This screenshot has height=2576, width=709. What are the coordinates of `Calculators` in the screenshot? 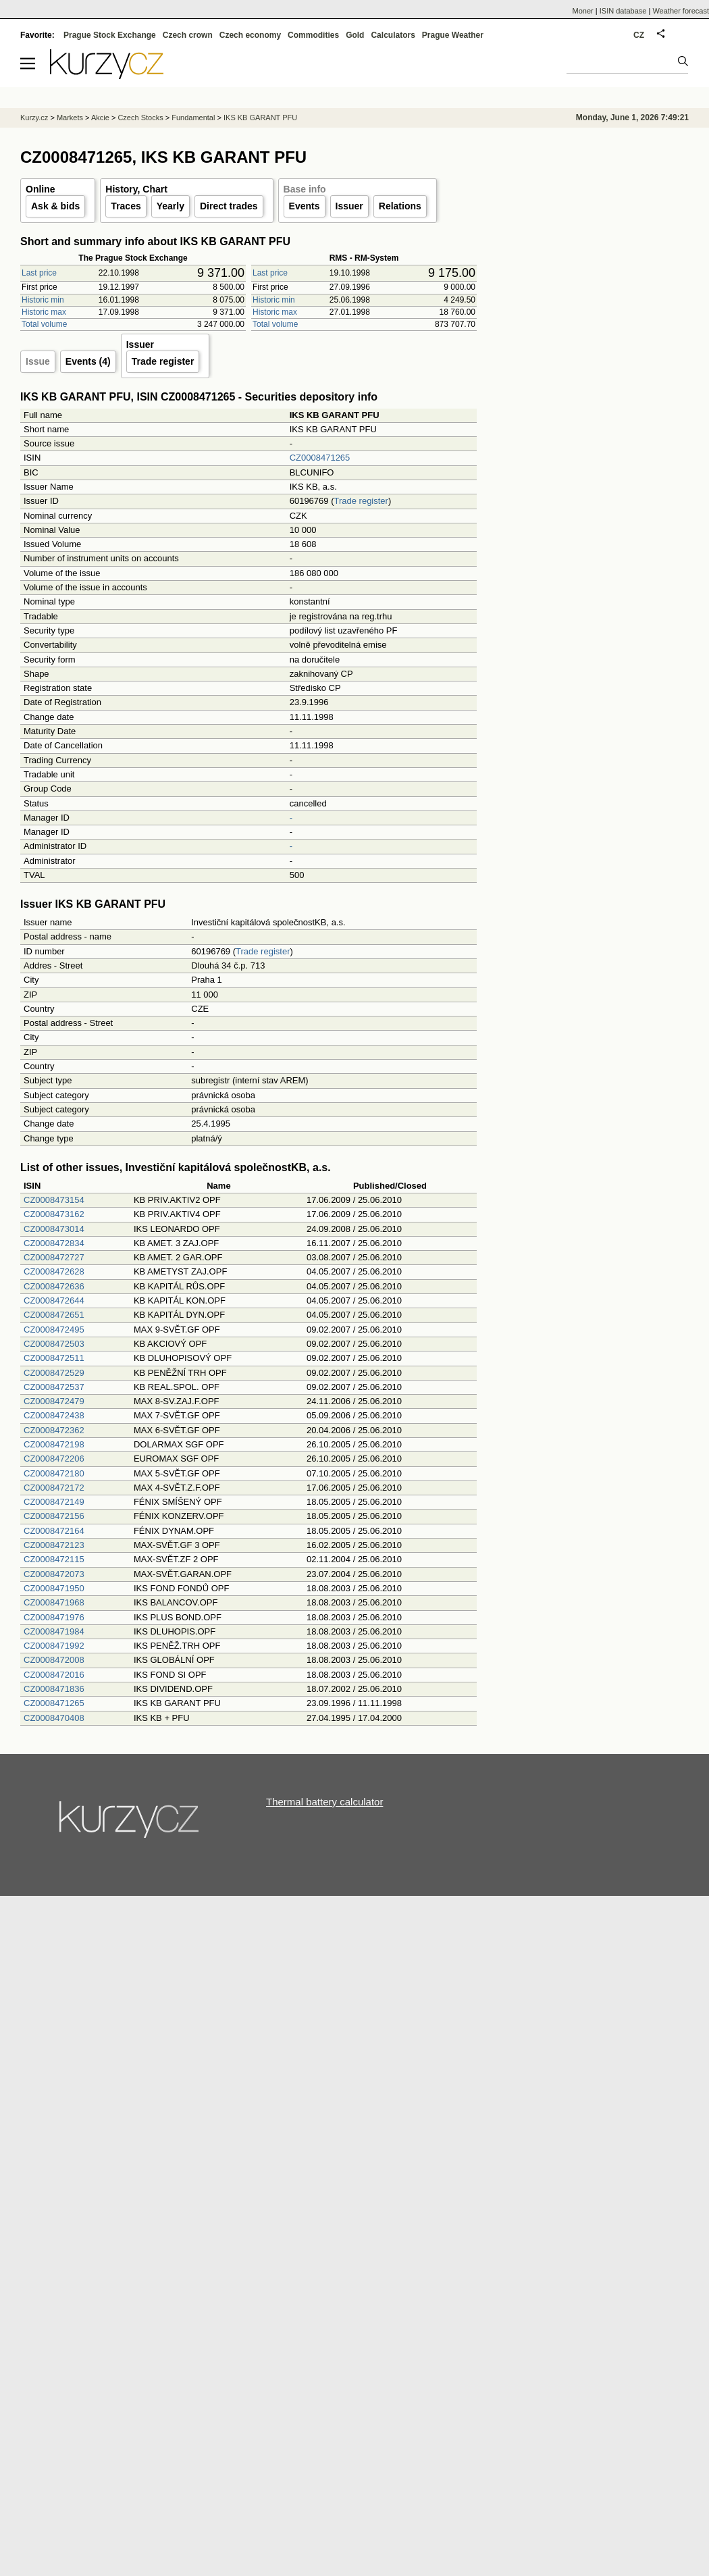 It's located at (393, 35).